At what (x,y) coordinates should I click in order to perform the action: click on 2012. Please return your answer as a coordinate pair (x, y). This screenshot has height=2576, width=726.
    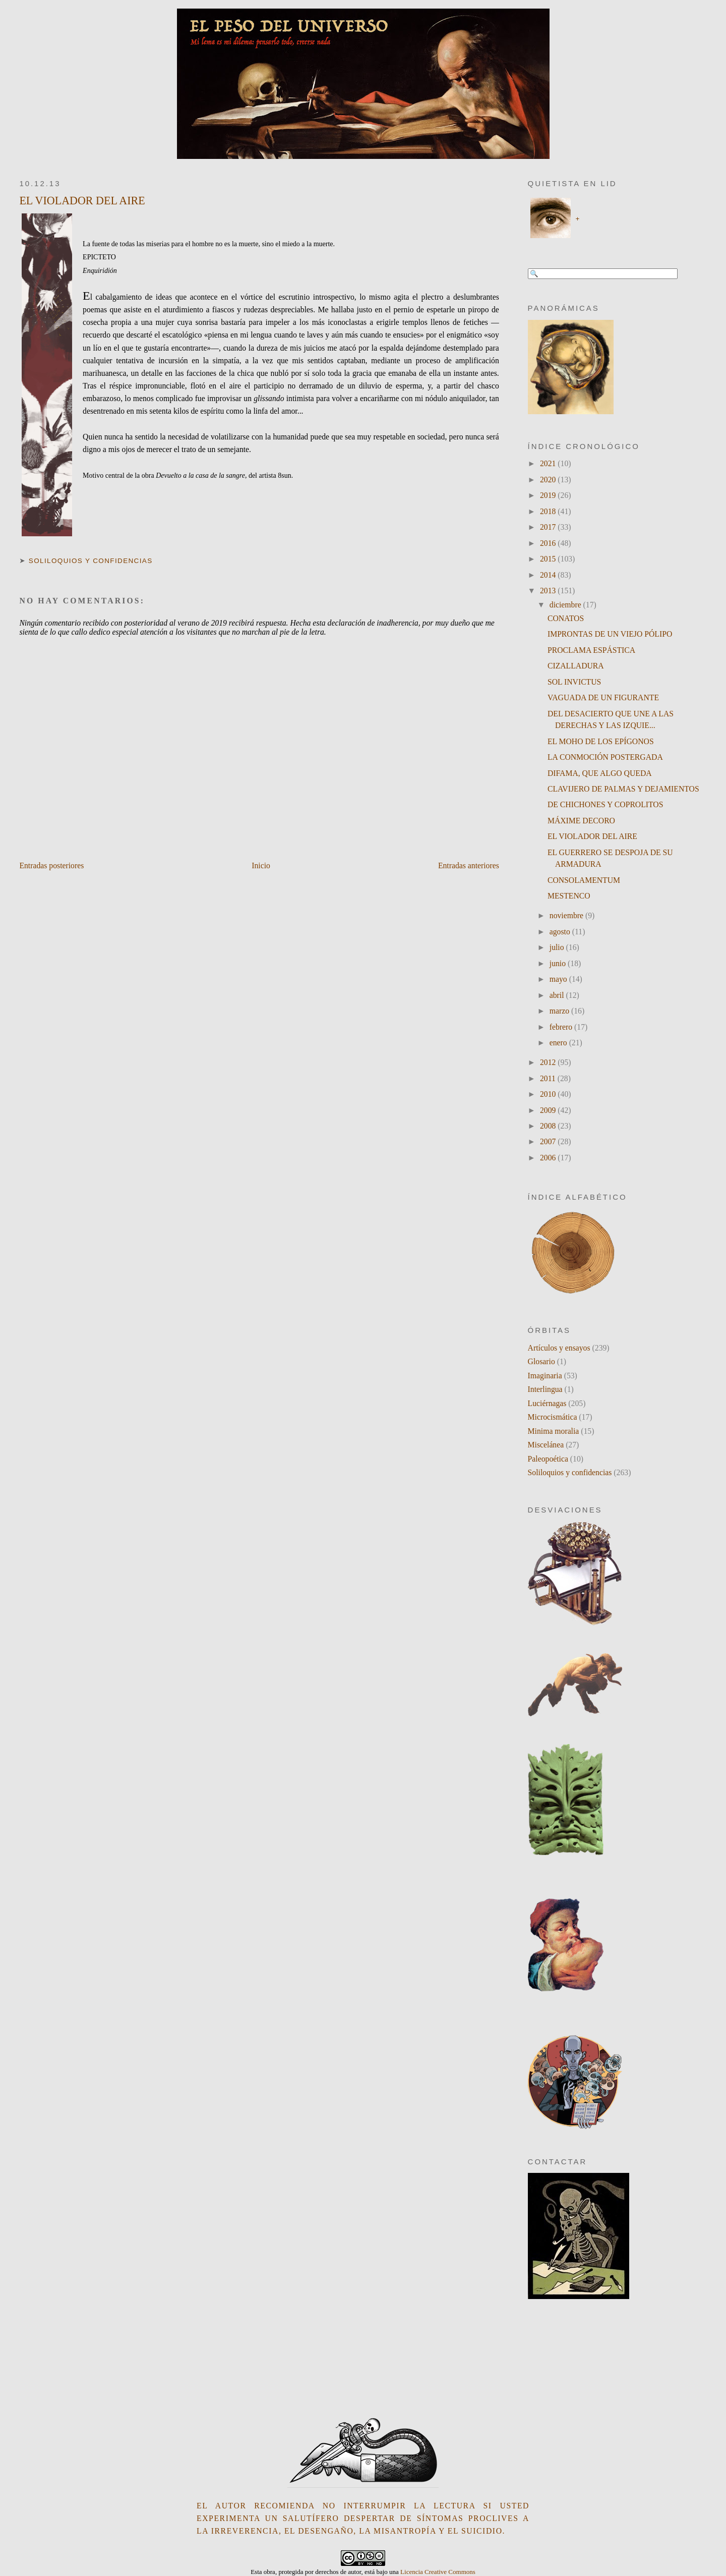
    Looking at the image, I should click on (549, 1062).